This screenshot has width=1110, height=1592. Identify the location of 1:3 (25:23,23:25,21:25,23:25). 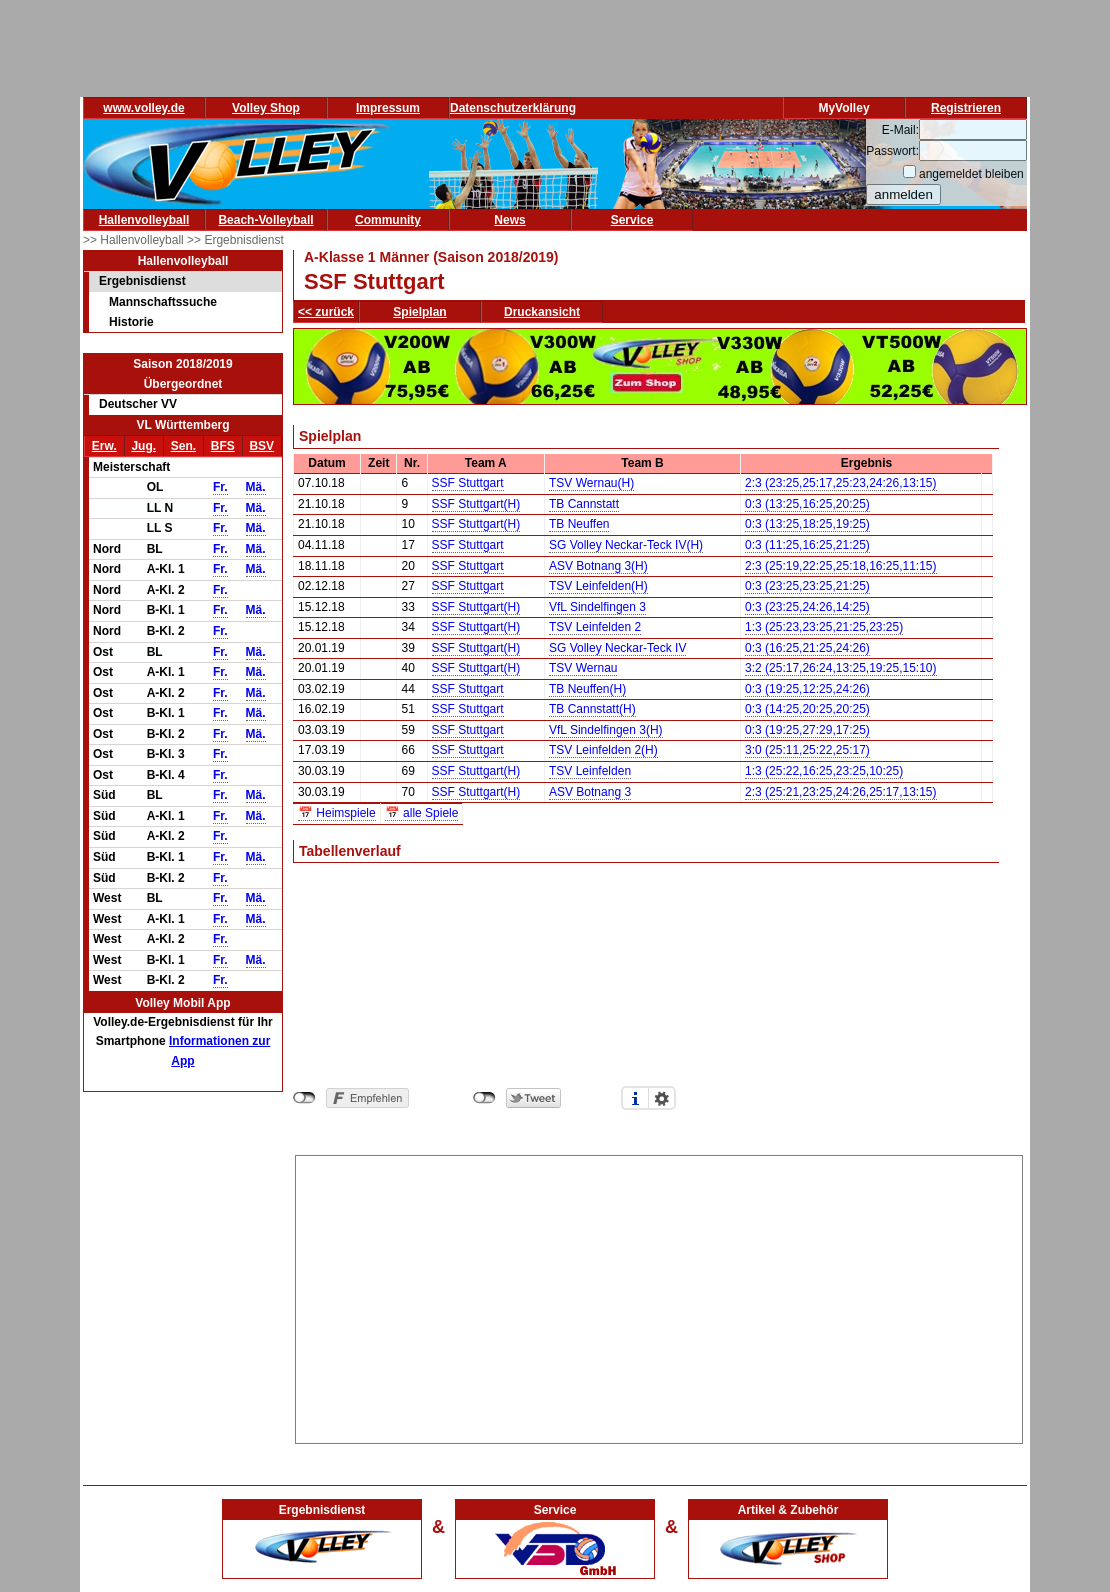
(824, 627).